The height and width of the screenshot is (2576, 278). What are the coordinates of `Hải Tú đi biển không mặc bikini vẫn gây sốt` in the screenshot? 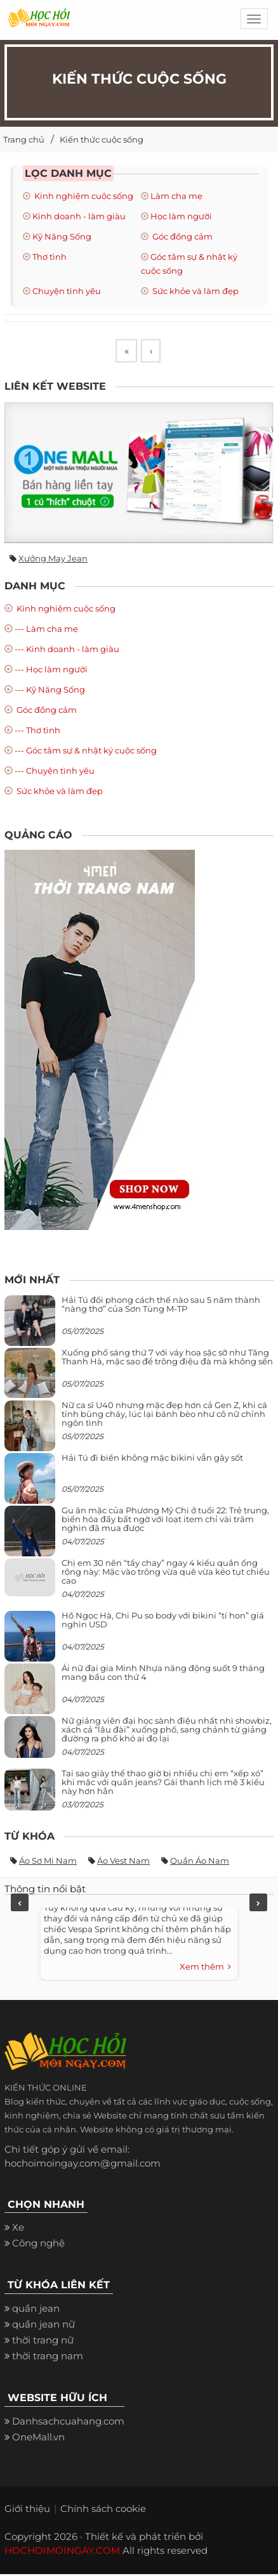 It's located at (152, 1459).